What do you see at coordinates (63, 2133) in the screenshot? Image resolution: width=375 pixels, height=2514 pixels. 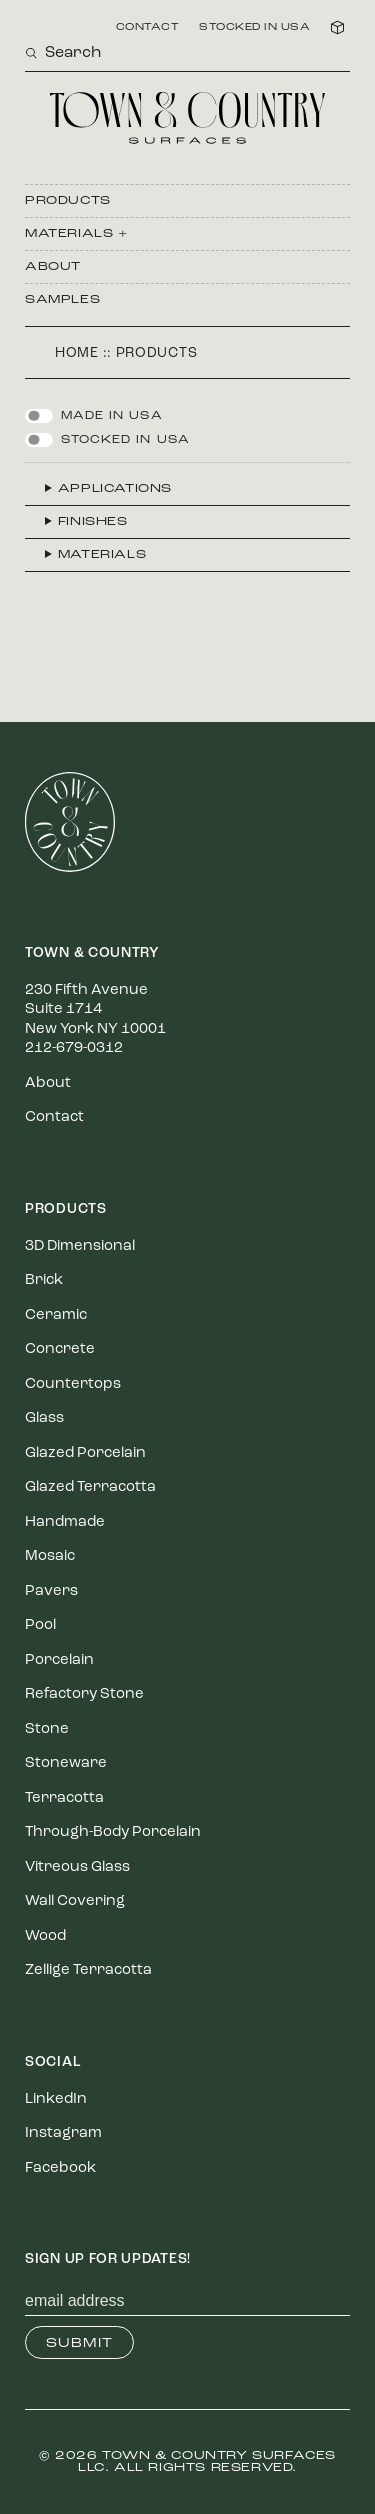 I see `Instagram` at bounding box center [63, 2133].